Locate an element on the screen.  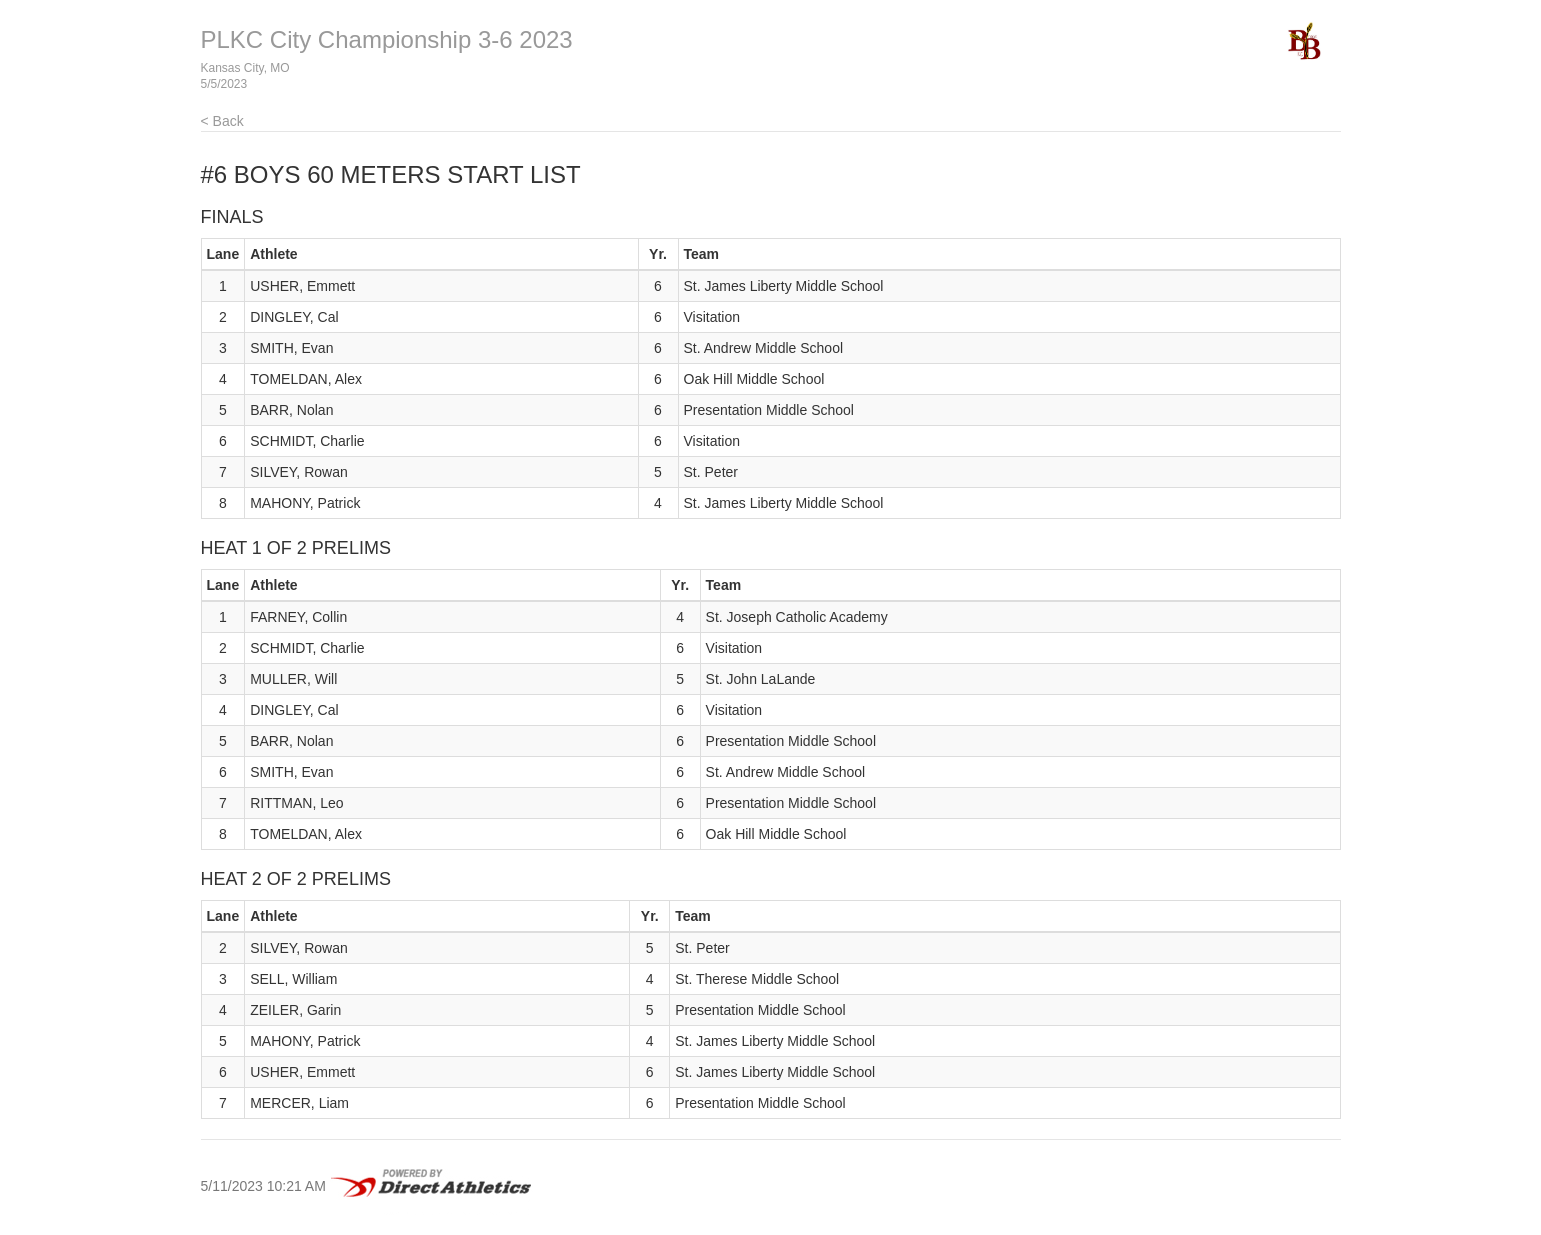
< Back is located at coordinates (222, 121).